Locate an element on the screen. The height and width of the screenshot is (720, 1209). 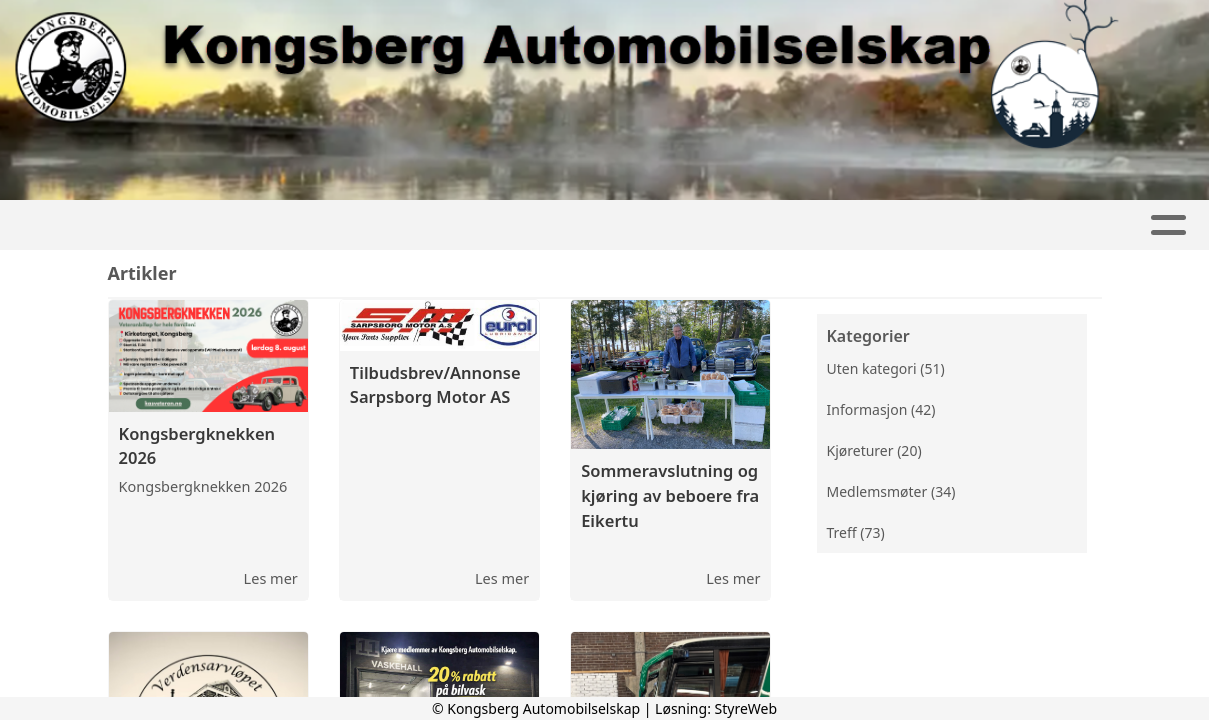
Uten kategori (51) is located at coordinates (886, 368).